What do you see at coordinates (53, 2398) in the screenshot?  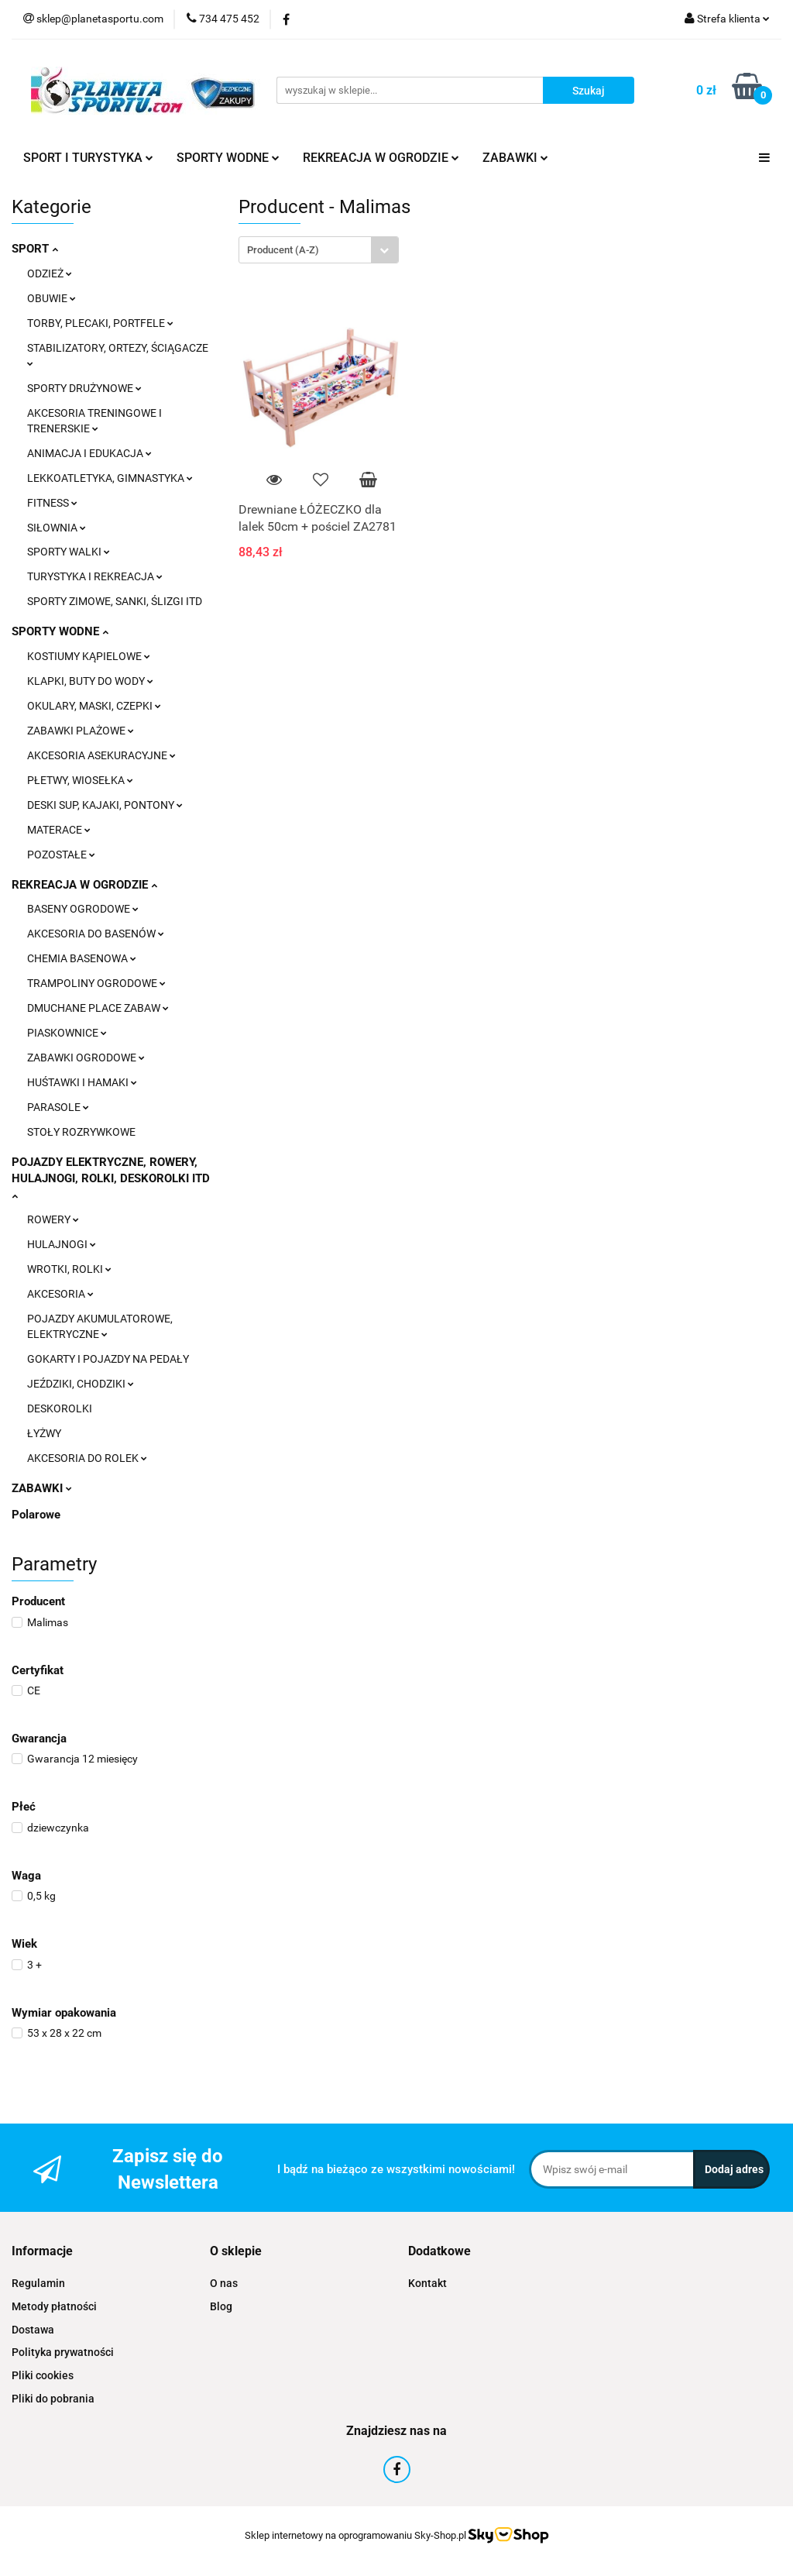 I see `Pliki do pobrania` at bounding box center [53, 2398].